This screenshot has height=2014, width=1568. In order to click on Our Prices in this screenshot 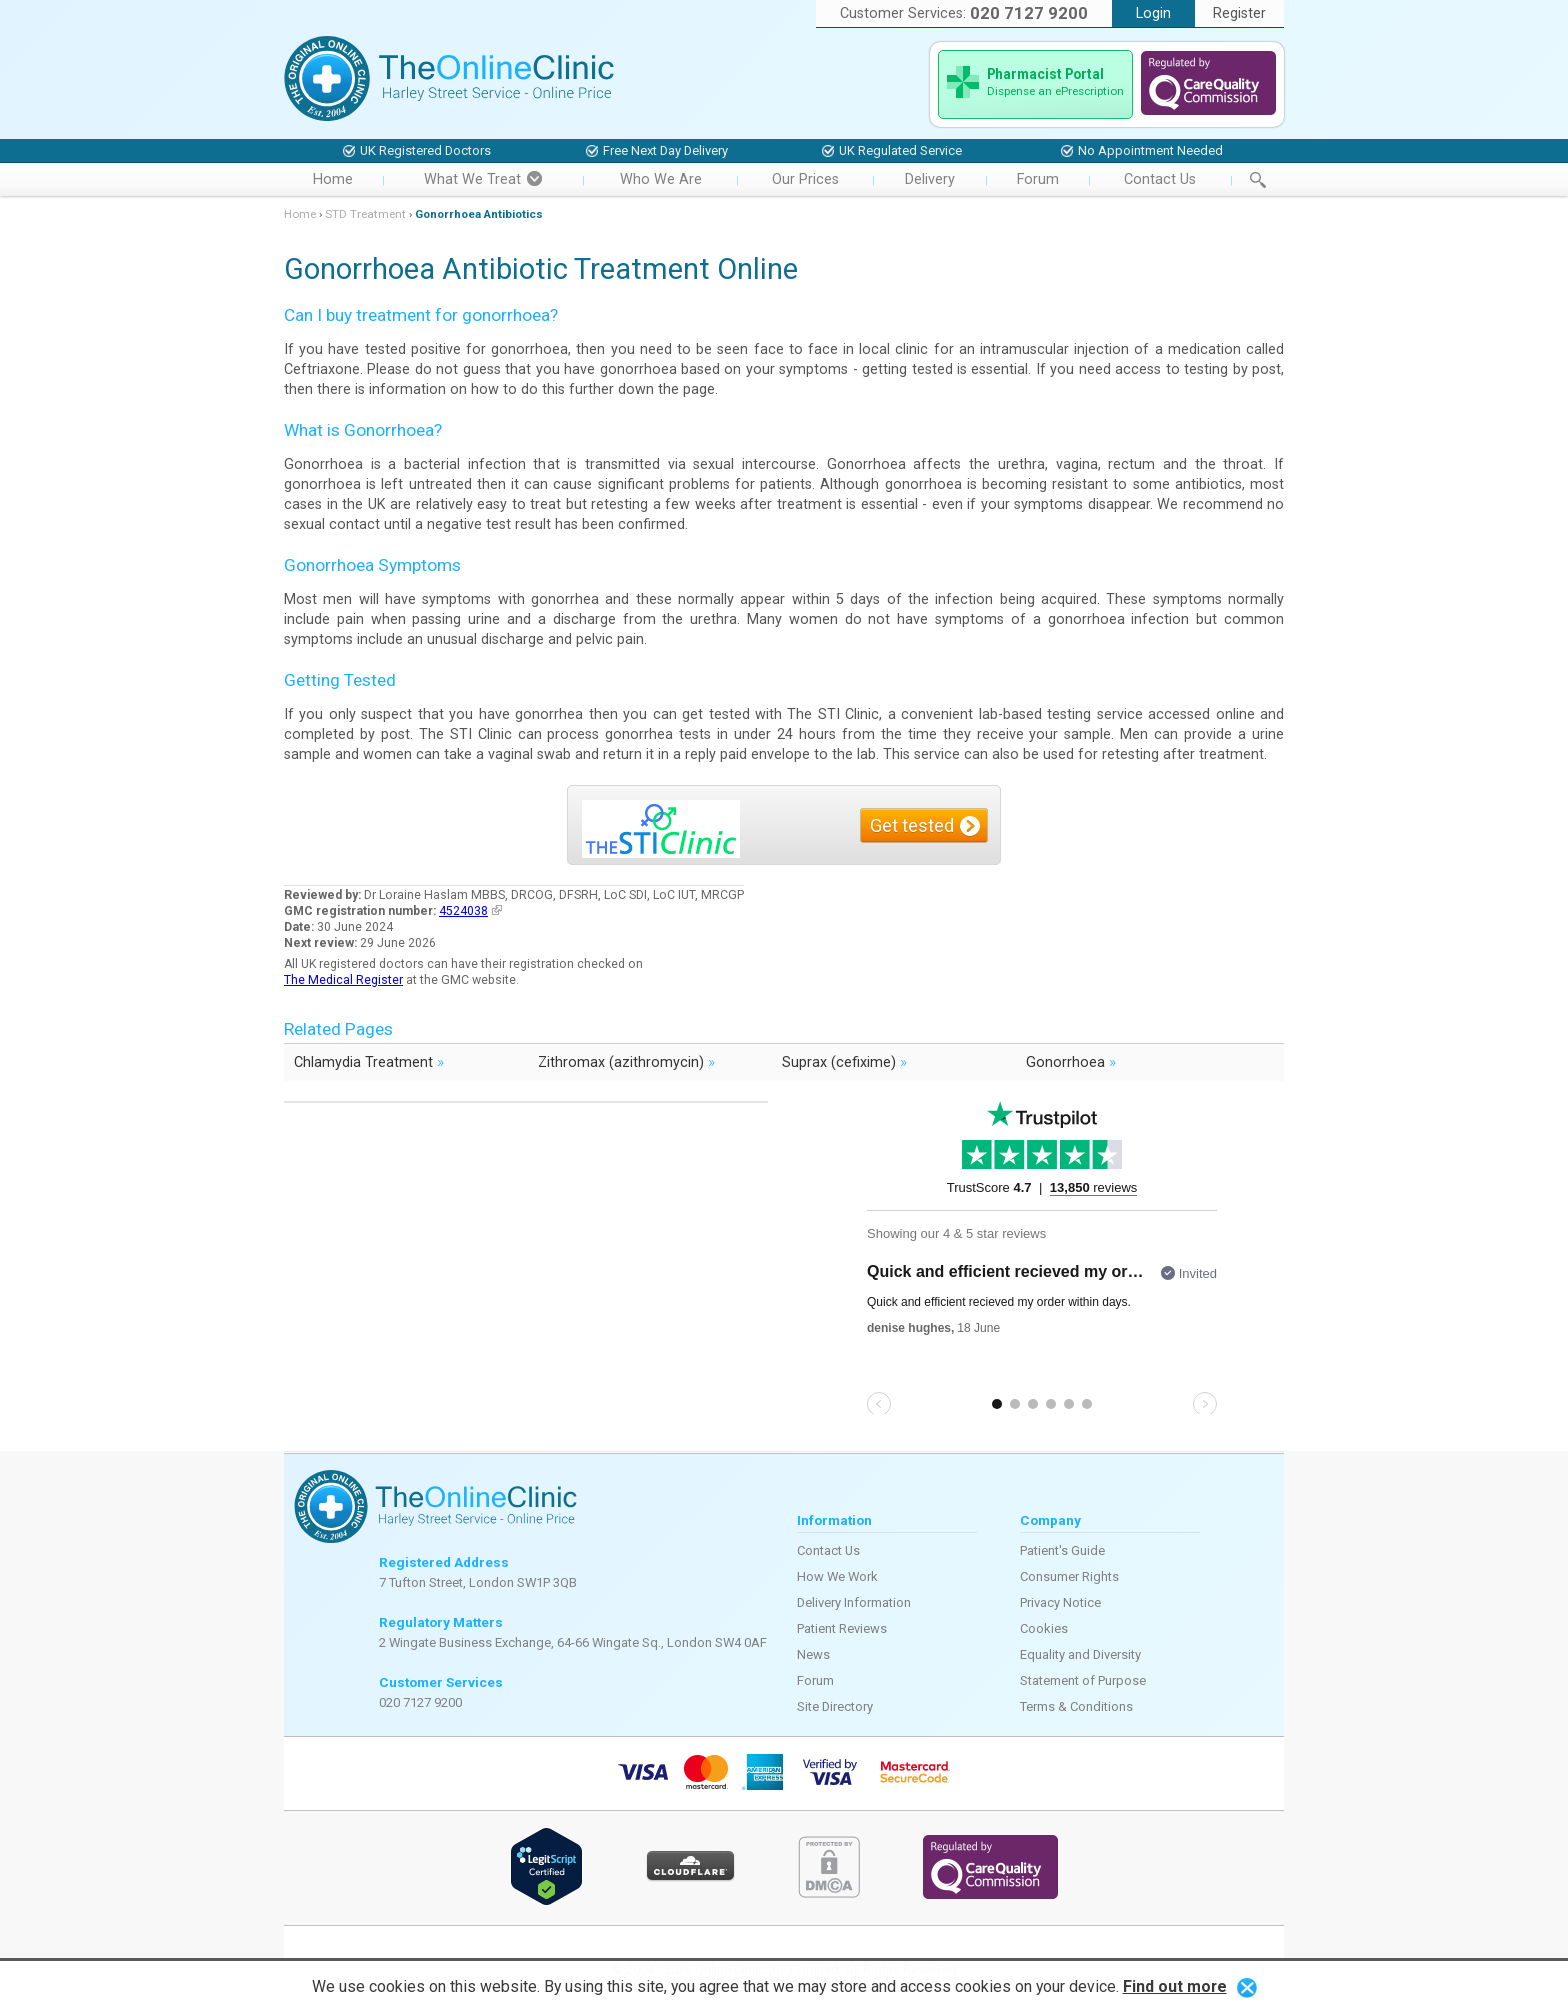, I will do `click(805, 179)`.